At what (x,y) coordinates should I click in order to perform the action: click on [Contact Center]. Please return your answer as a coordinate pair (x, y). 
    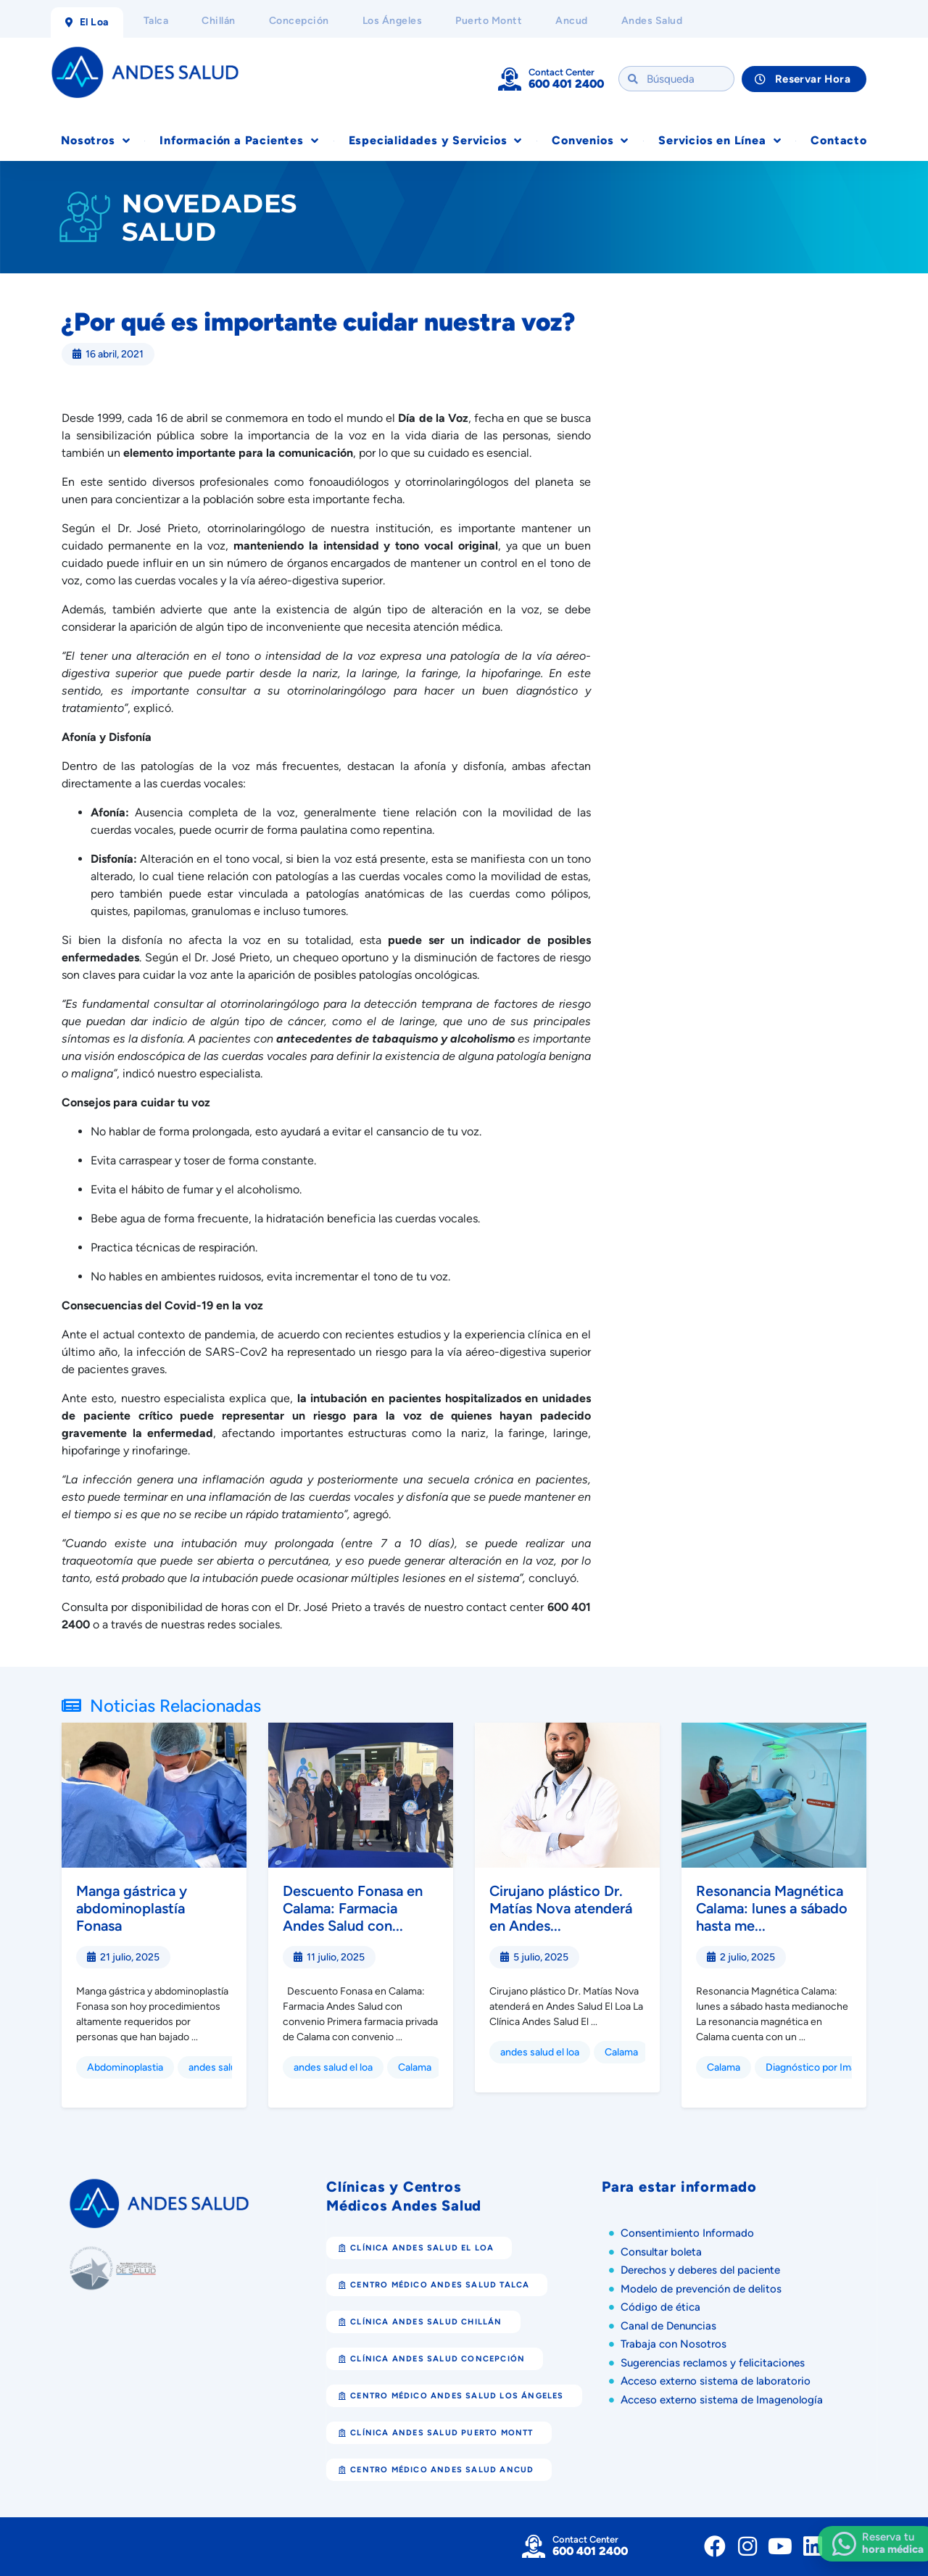
    Looking at the image, I should click on (509, 79).